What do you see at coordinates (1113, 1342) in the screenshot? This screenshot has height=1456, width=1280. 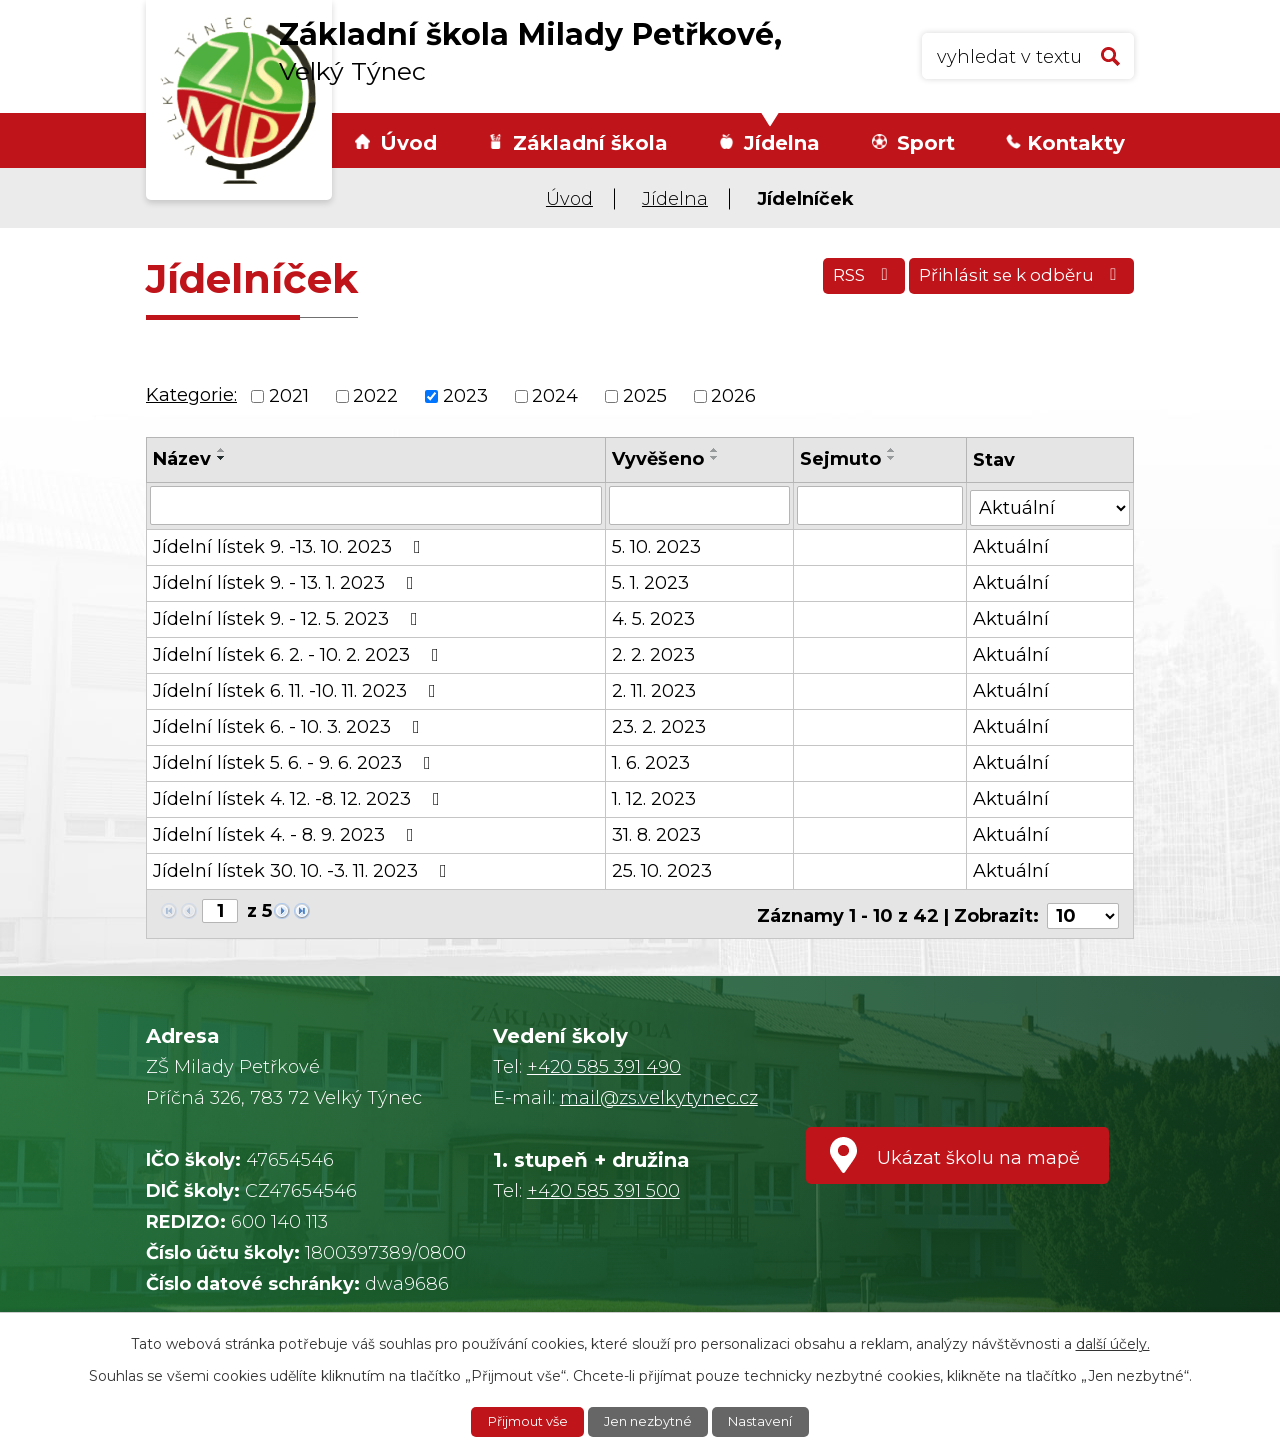 I see `další účely.` at bounding box center [1113, 1342].